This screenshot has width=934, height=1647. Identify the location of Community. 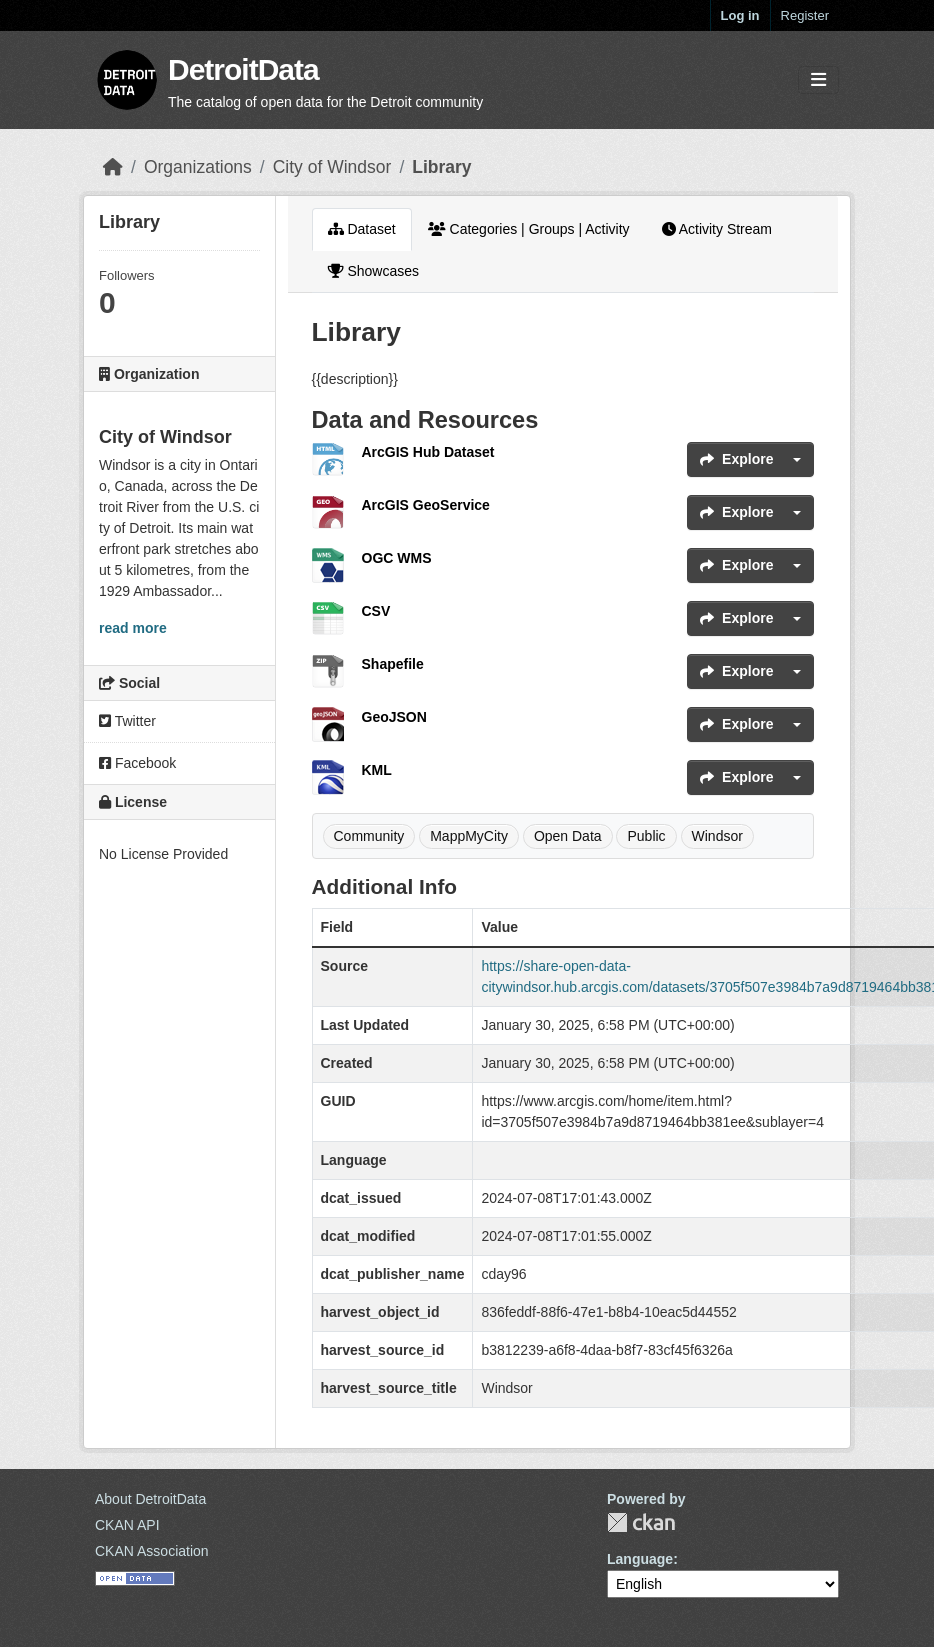
(369, 836).